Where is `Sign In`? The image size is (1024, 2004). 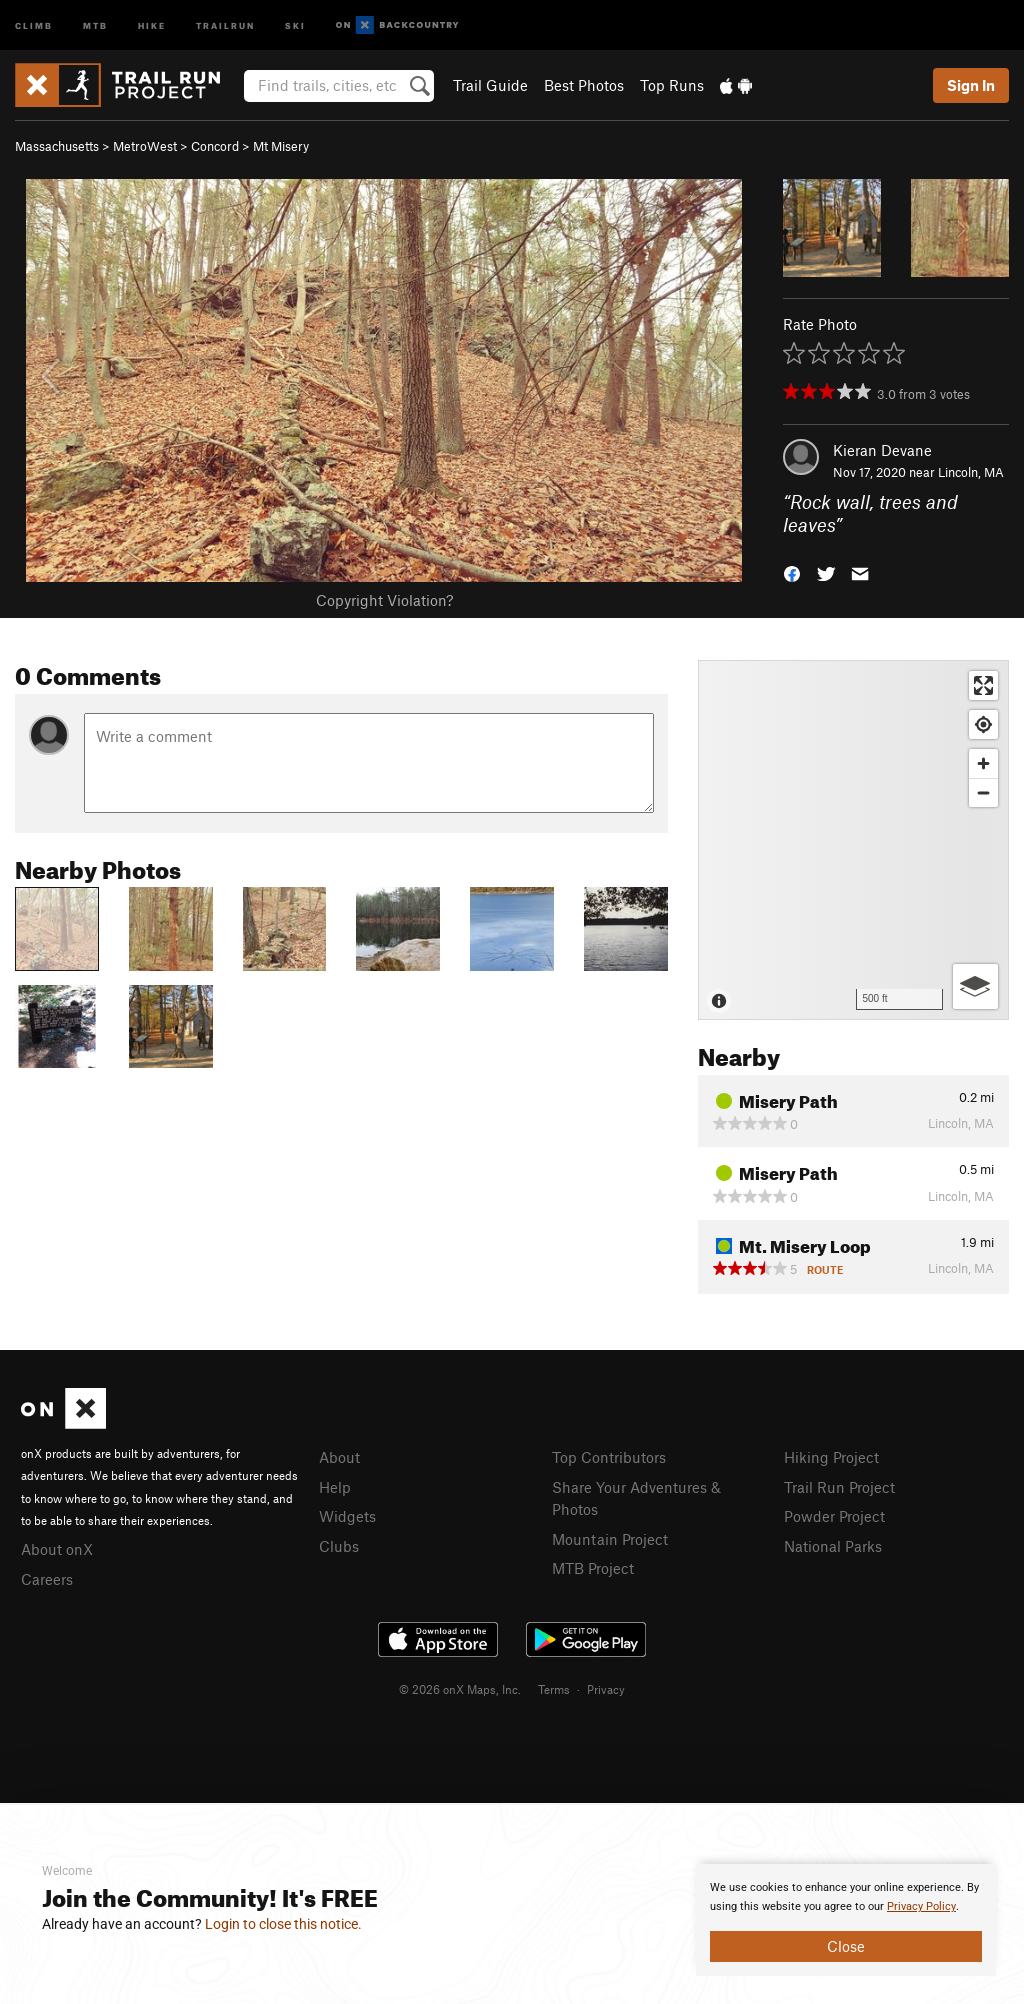 Sign In is located at coordinates (971, 85).